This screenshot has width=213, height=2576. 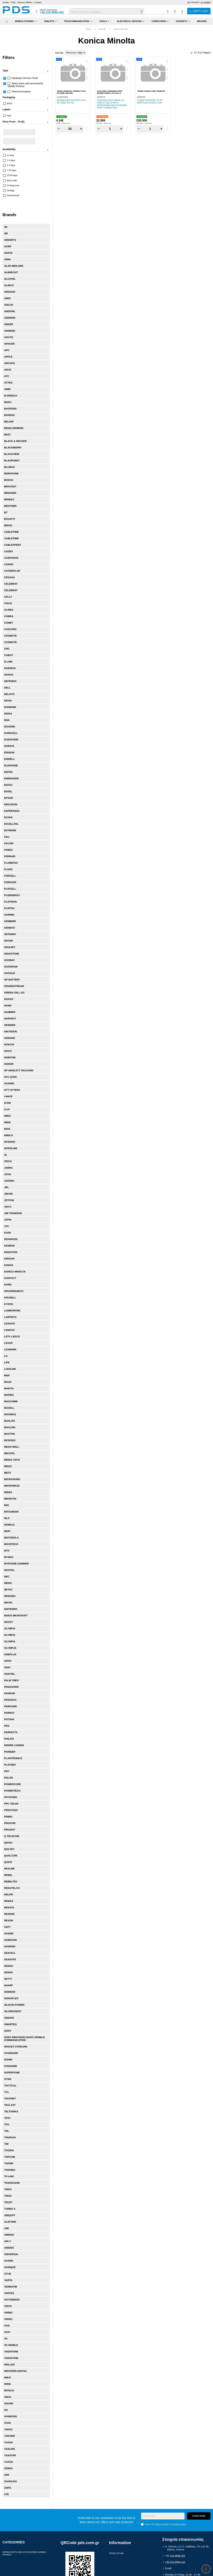 I want to click on iLuv, so click(x=7, y=1109).